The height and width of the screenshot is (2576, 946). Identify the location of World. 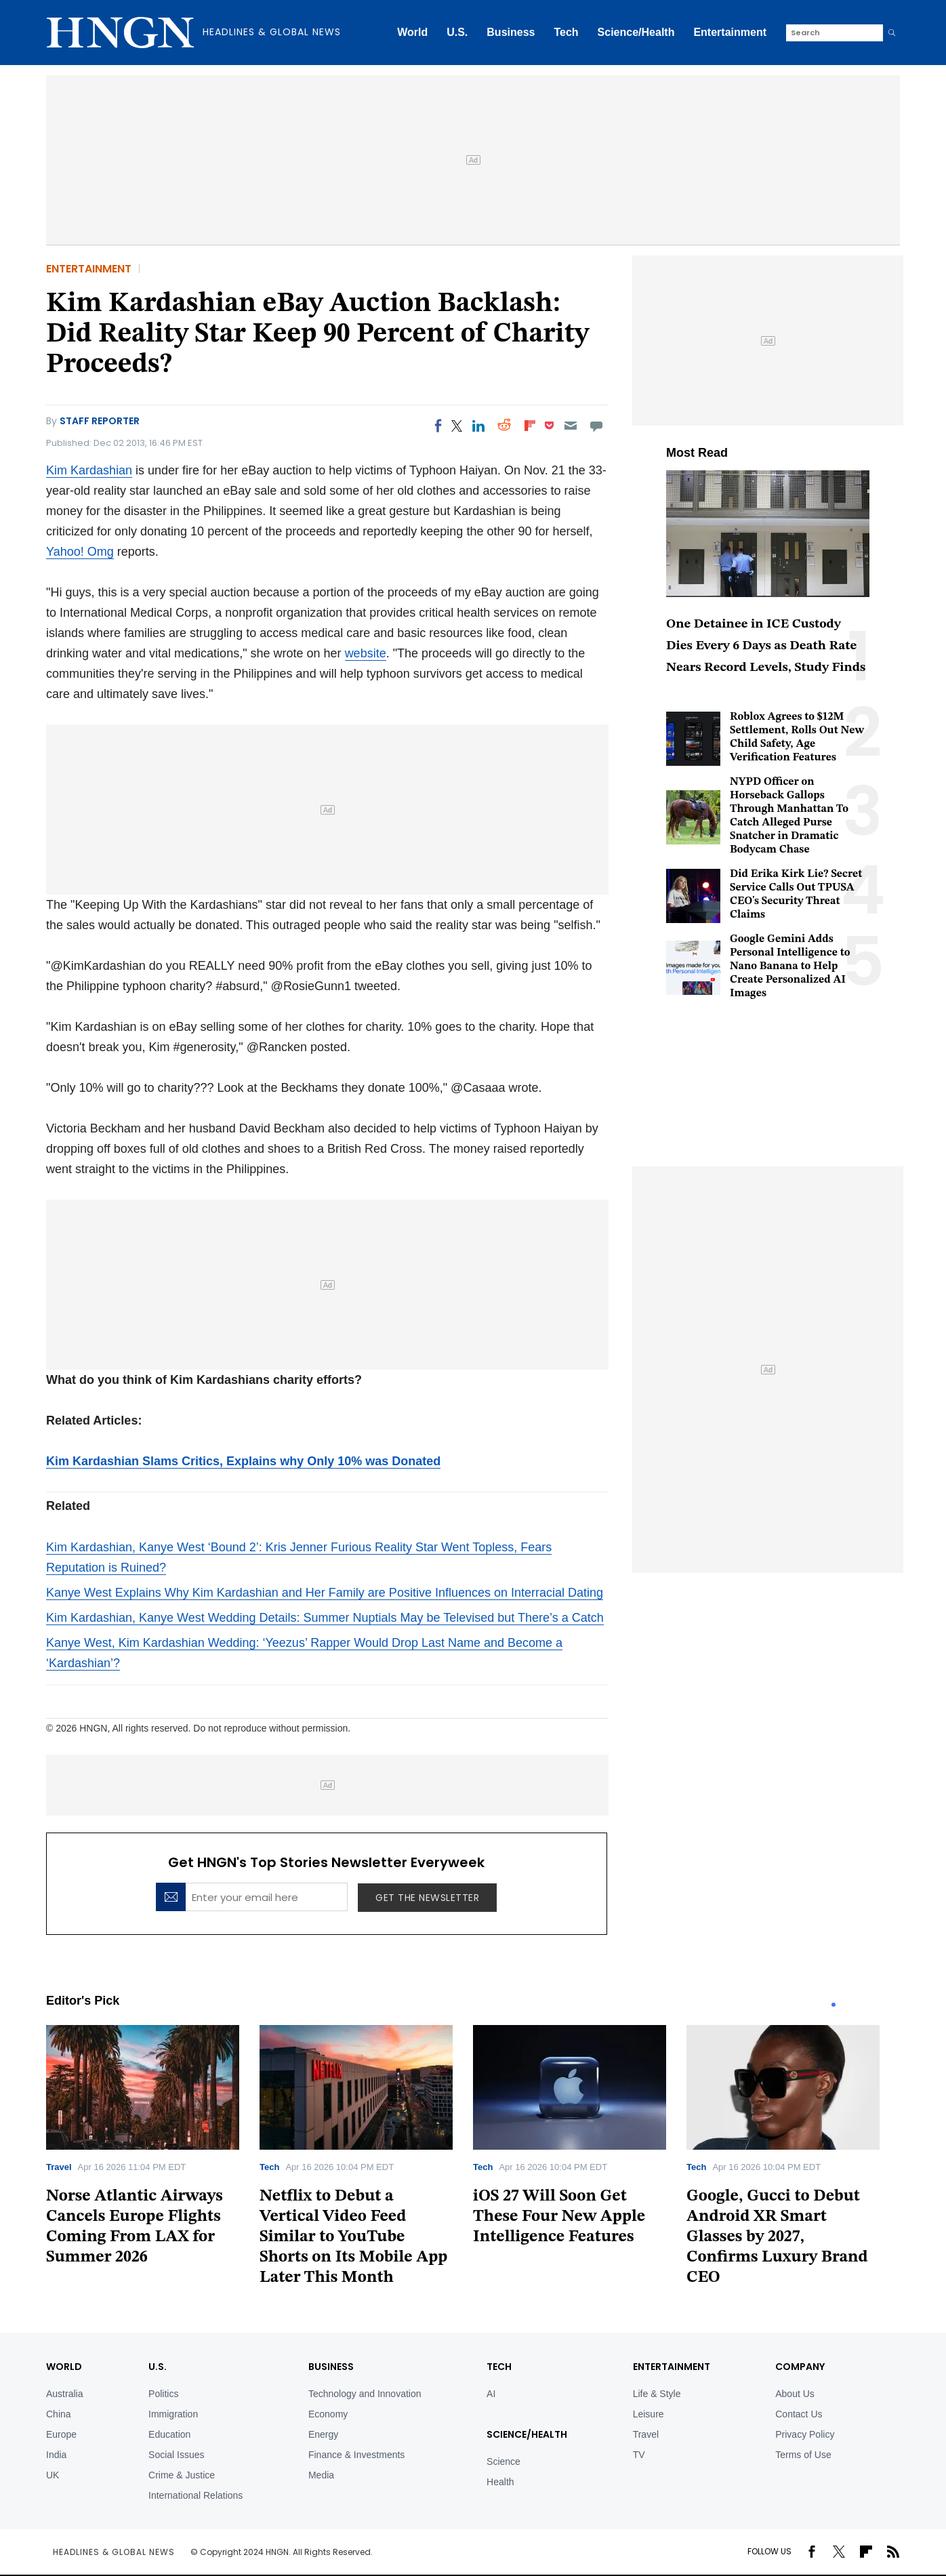
(412, 32).